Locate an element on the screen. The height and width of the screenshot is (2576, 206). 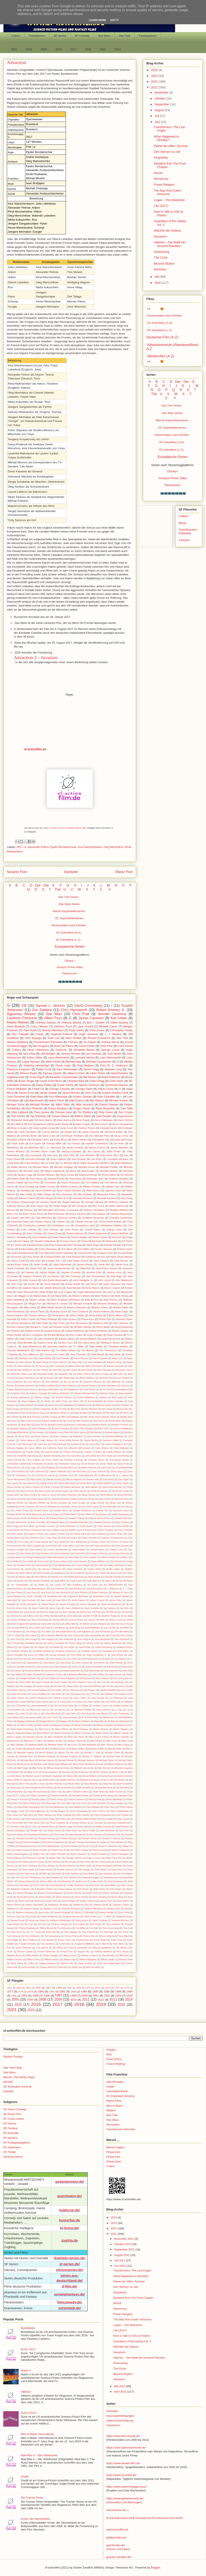
Beau Knapp is located at coordinates (13, 1409).